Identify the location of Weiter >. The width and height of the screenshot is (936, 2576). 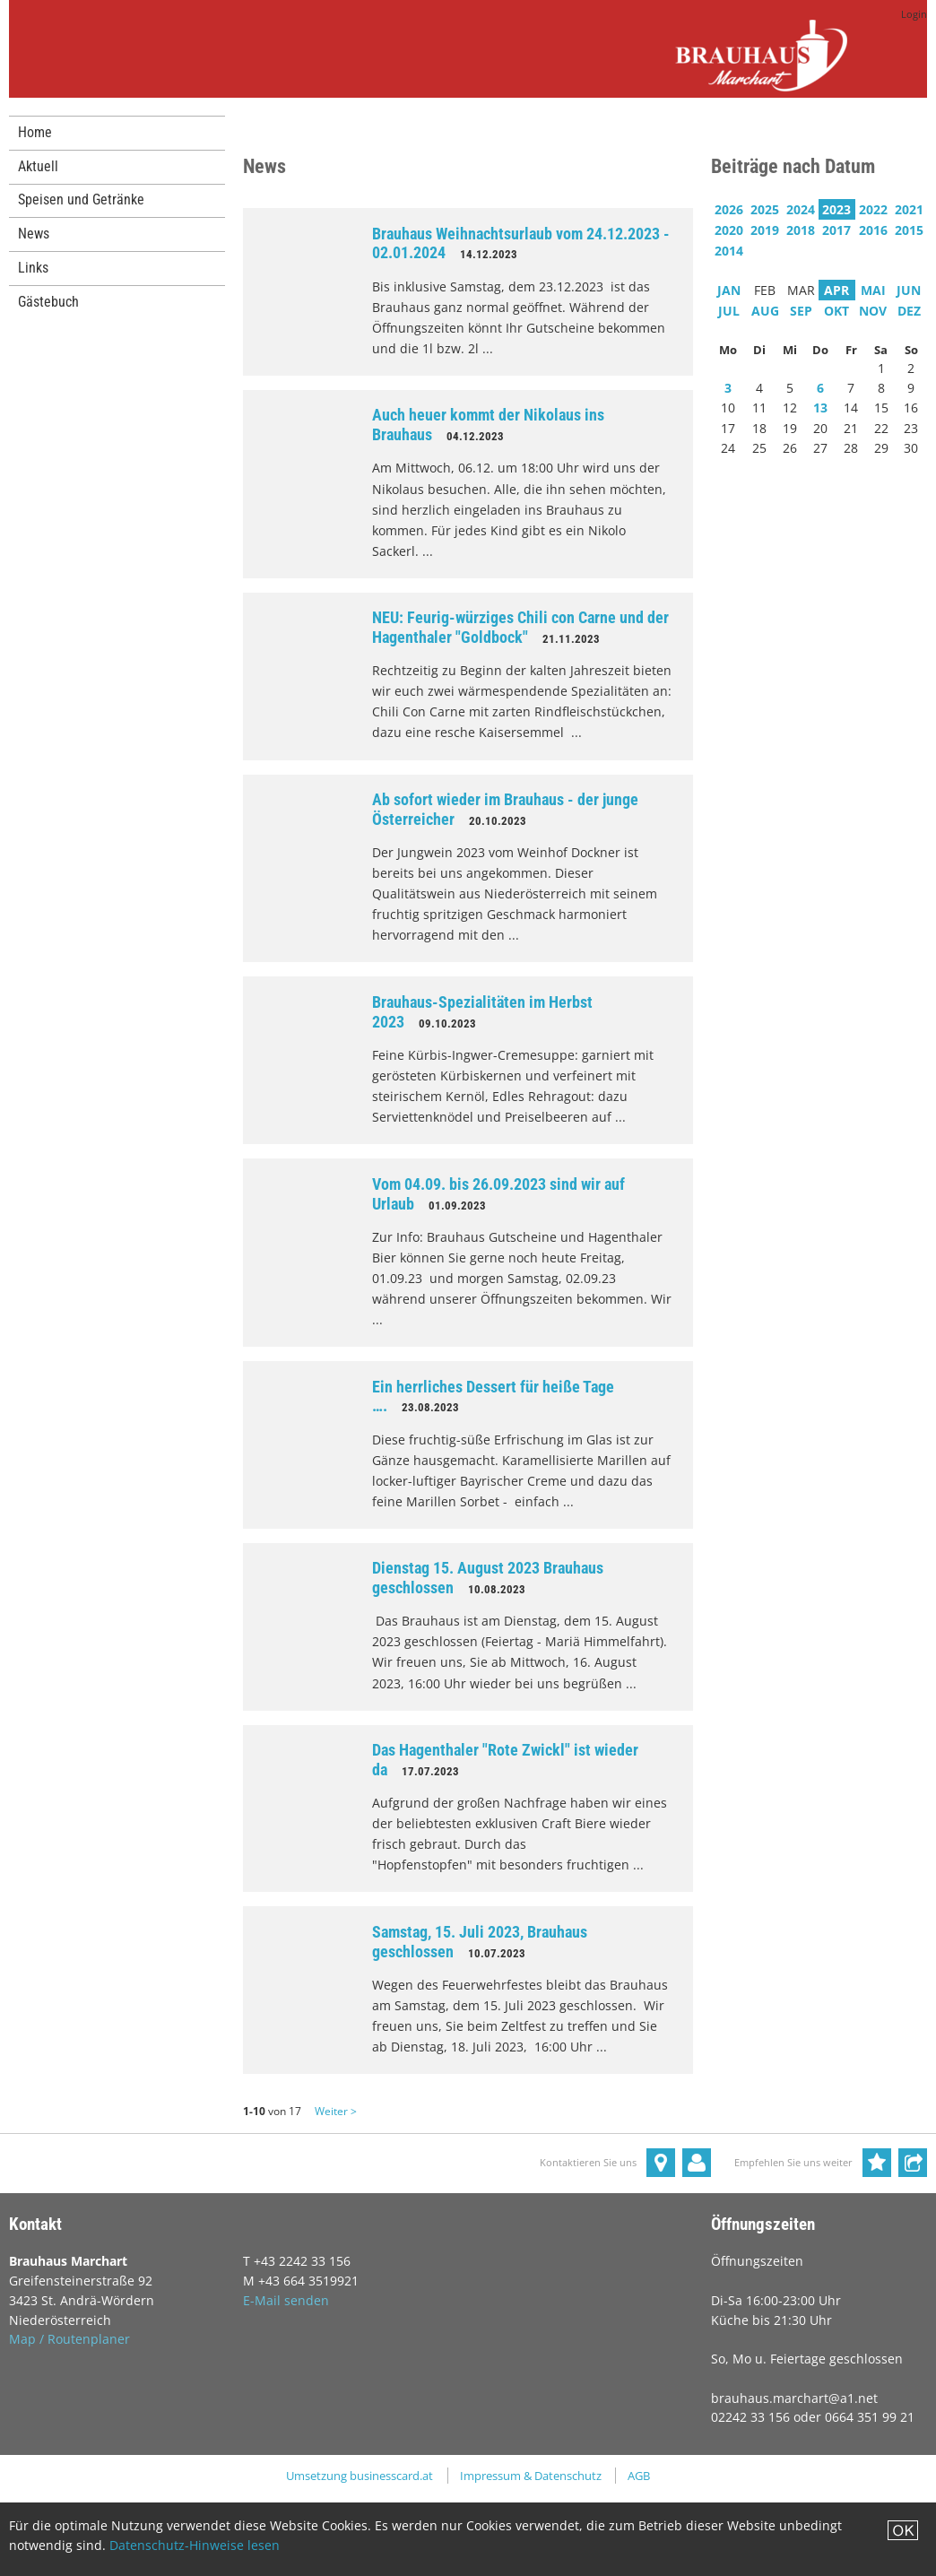
(336, 2111).